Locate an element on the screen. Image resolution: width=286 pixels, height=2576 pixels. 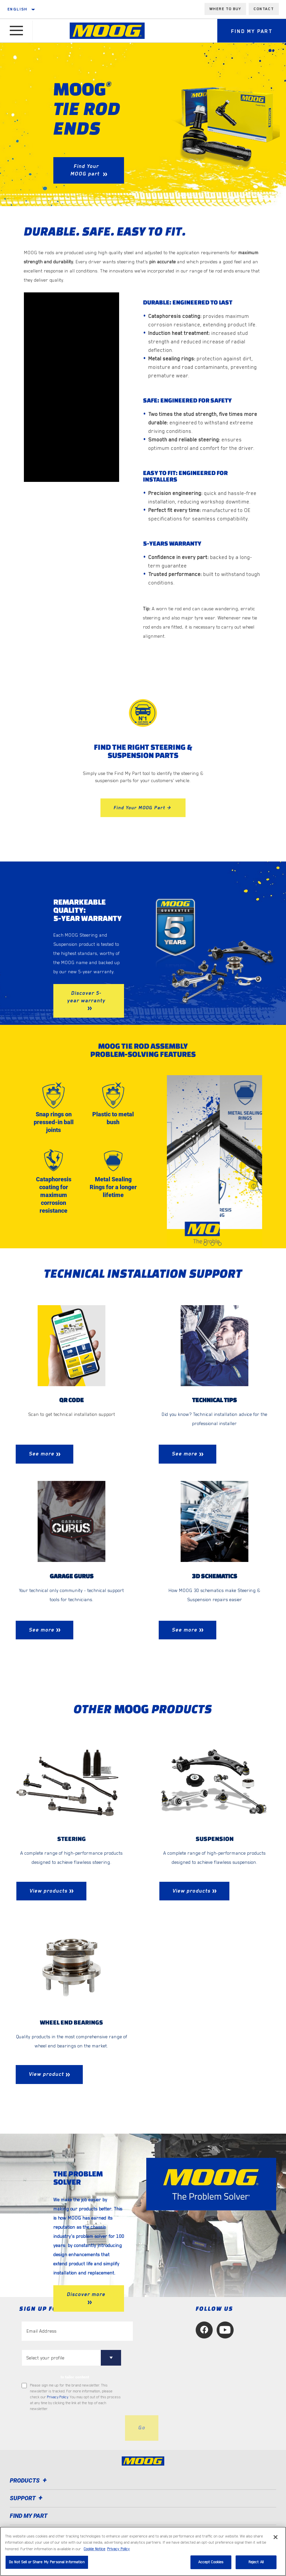
[tab] is located at coordinates (205, 1244).